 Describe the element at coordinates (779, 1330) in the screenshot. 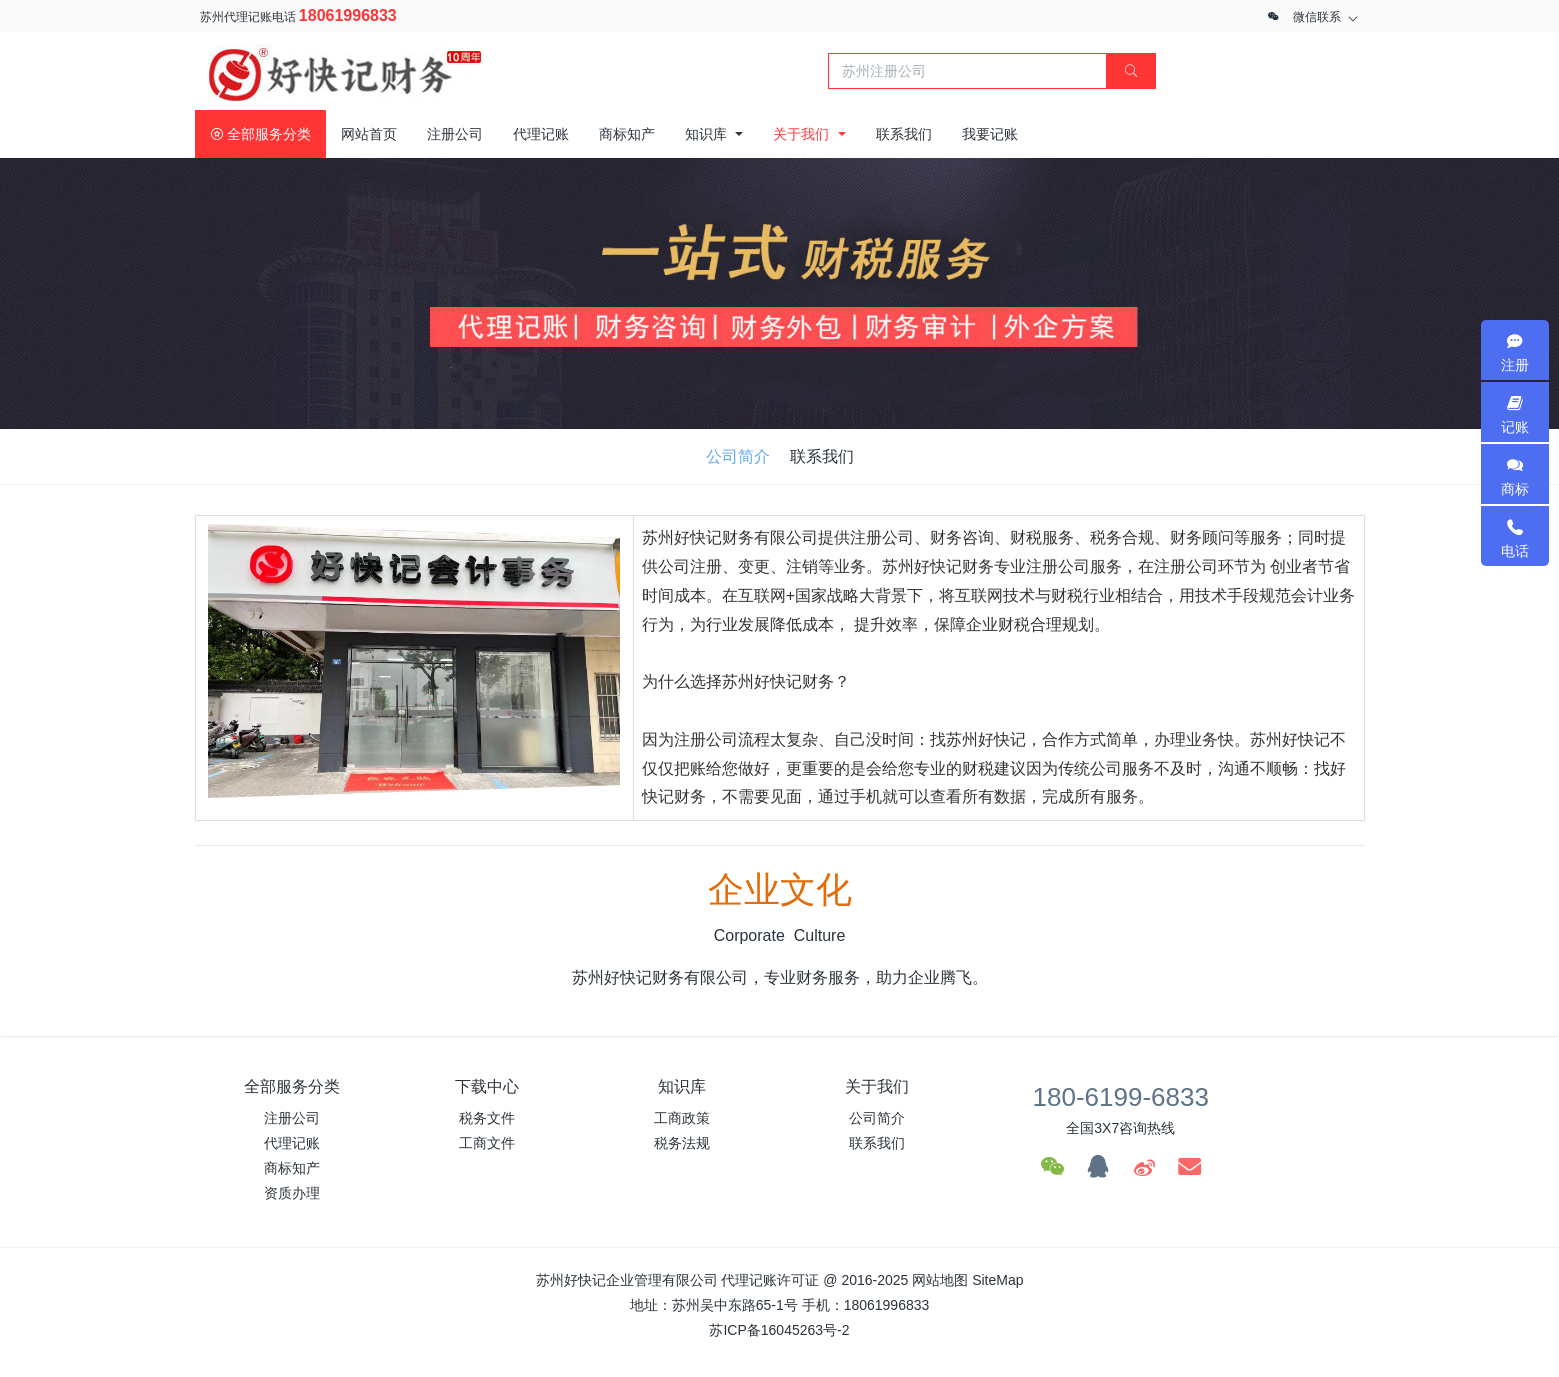

I see `苏ICP备16045263号-2` at that location.